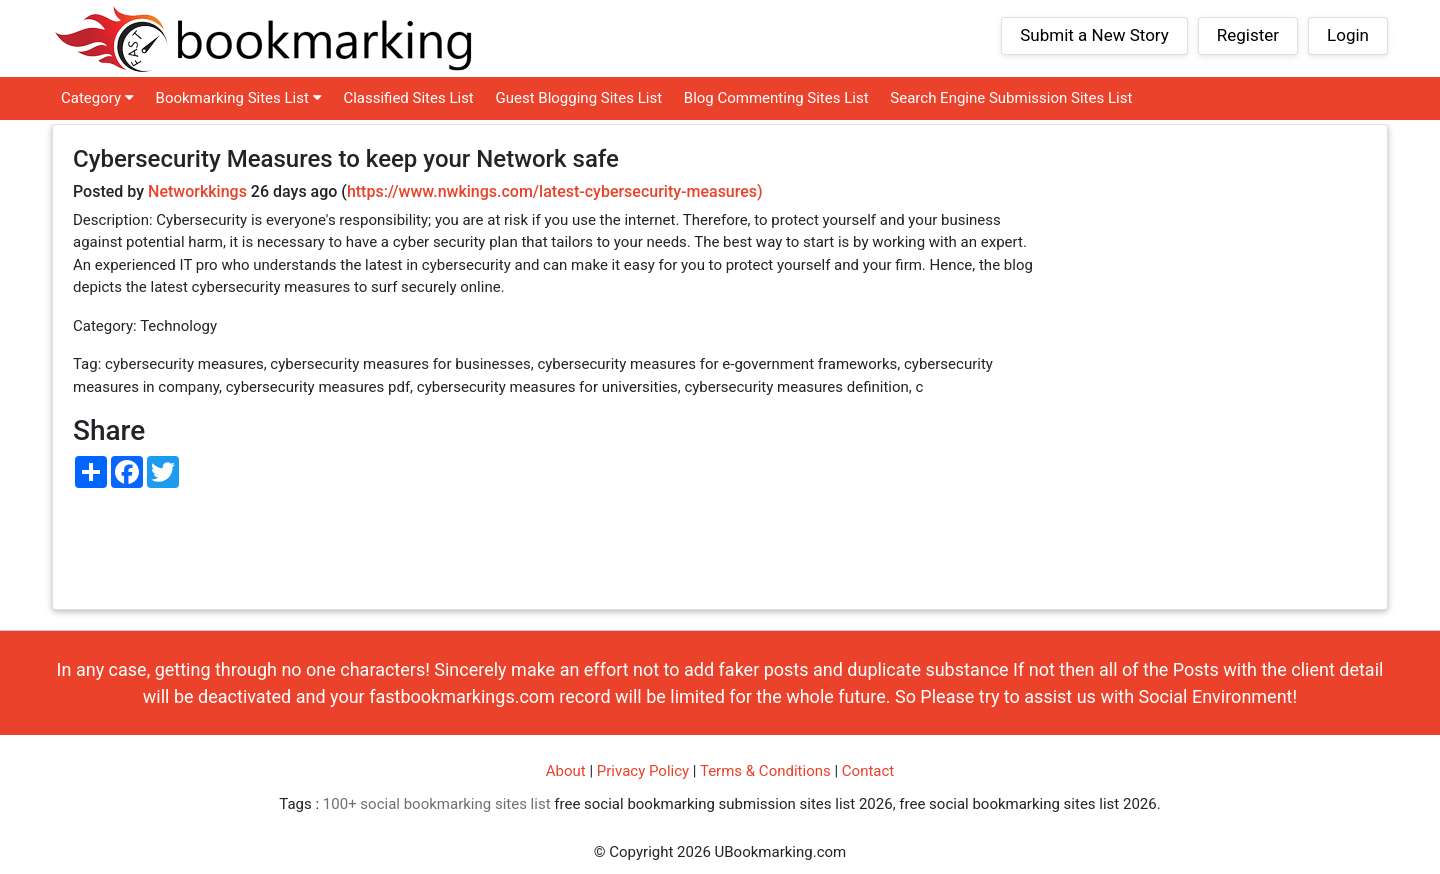 This screenshot has height=874, width=1440. Describe the element at coordinates (765, 771) in the screenshot. I see `Terms & Conditions` at that location.